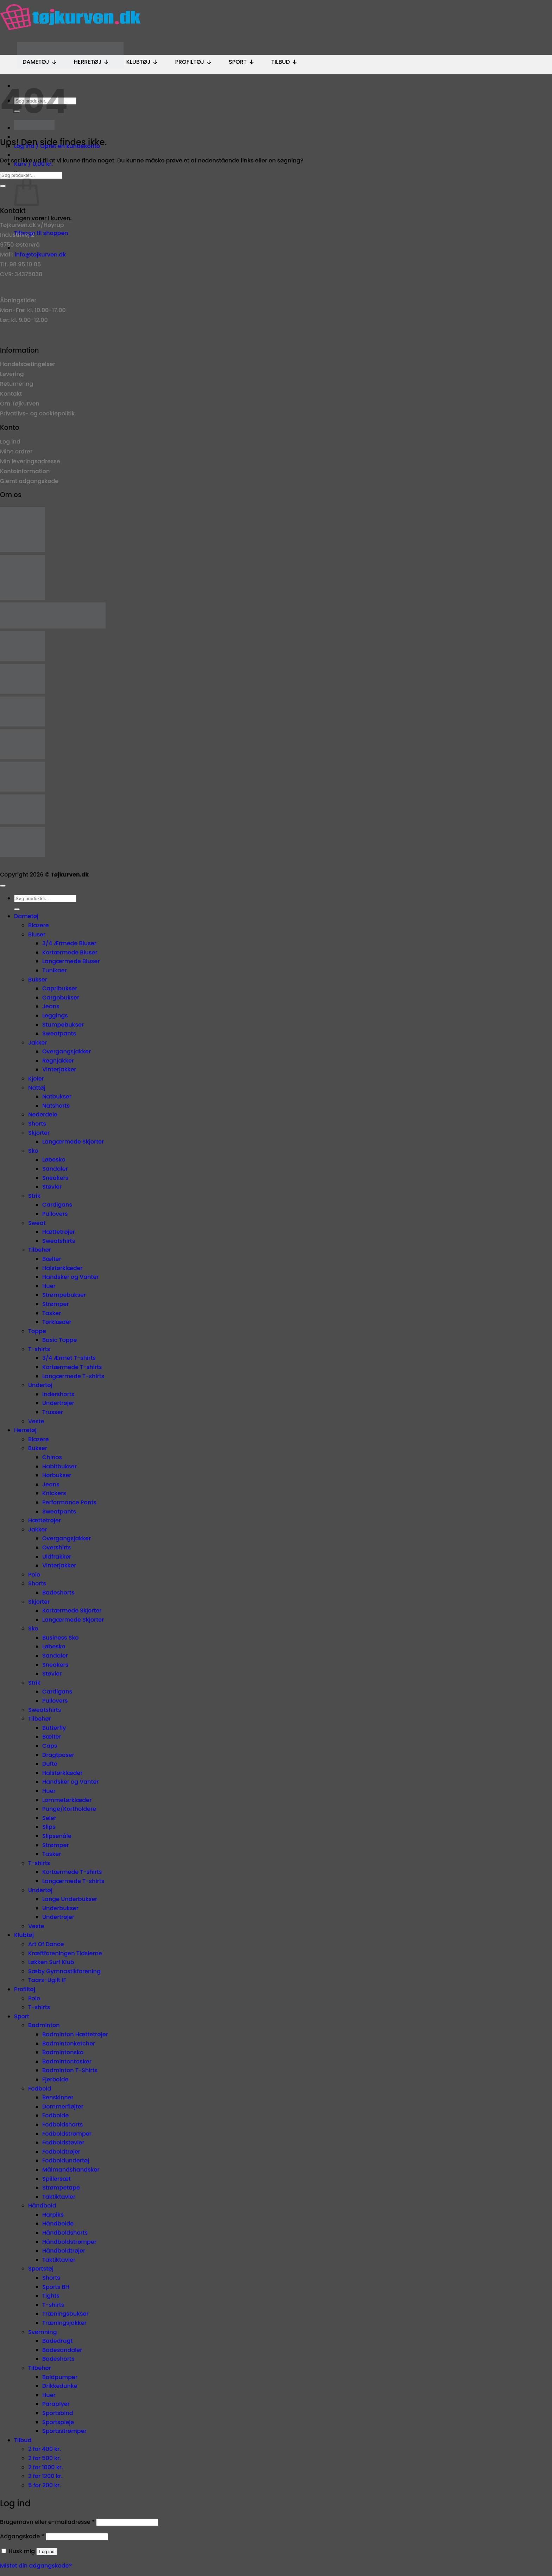  Describe the element at coordinates (59, 2377) in the screenshot. I see `Boldpumper` at that location.